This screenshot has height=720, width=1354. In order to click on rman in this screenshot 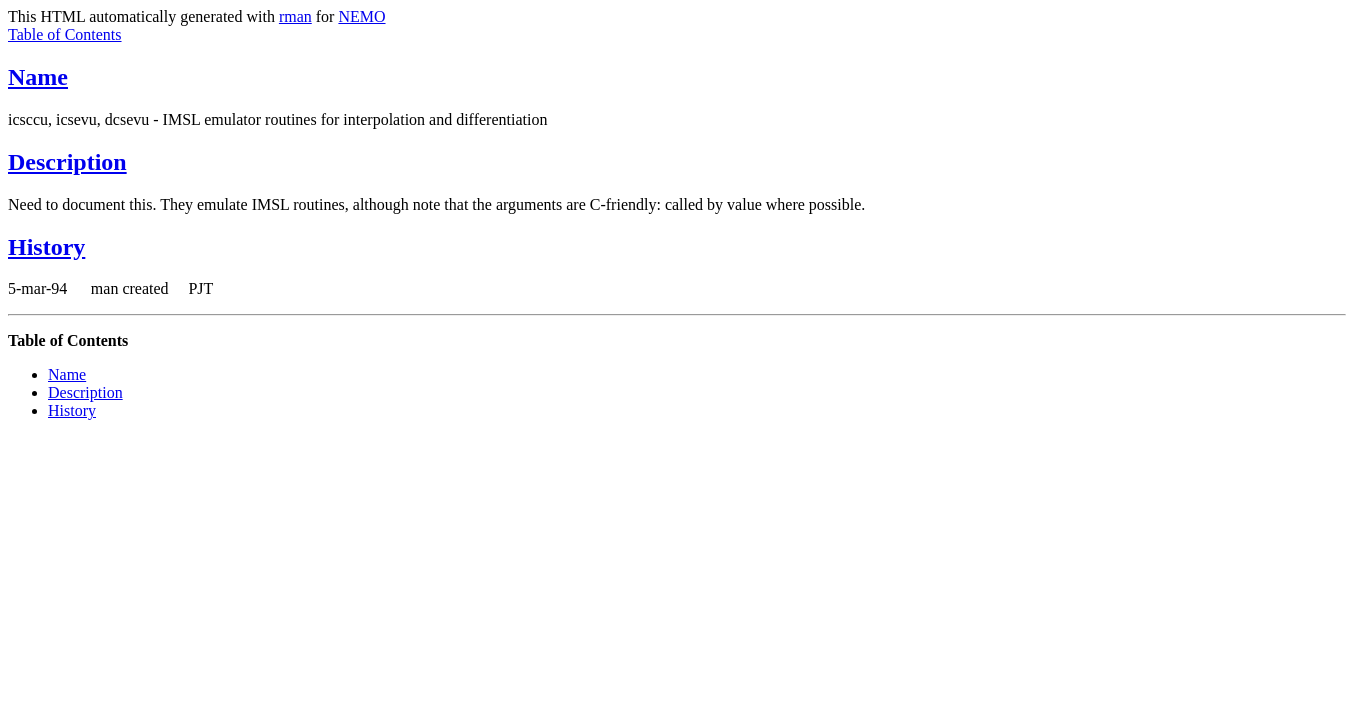, I will do `click(295, 16)`.